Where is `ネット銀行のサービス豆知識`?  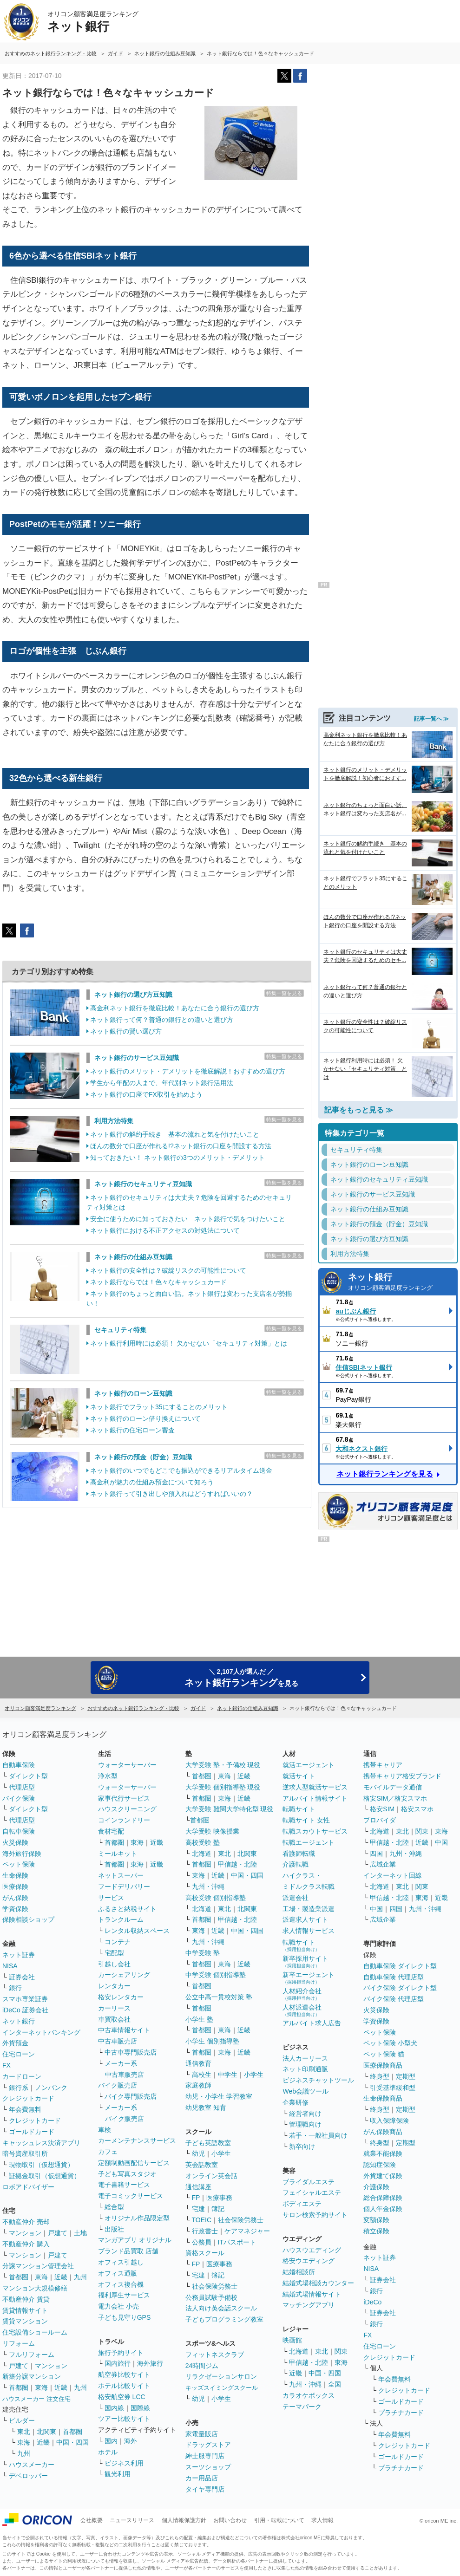 ネット銀行のサービス豆知識 is located at coordinates (136, 1057).